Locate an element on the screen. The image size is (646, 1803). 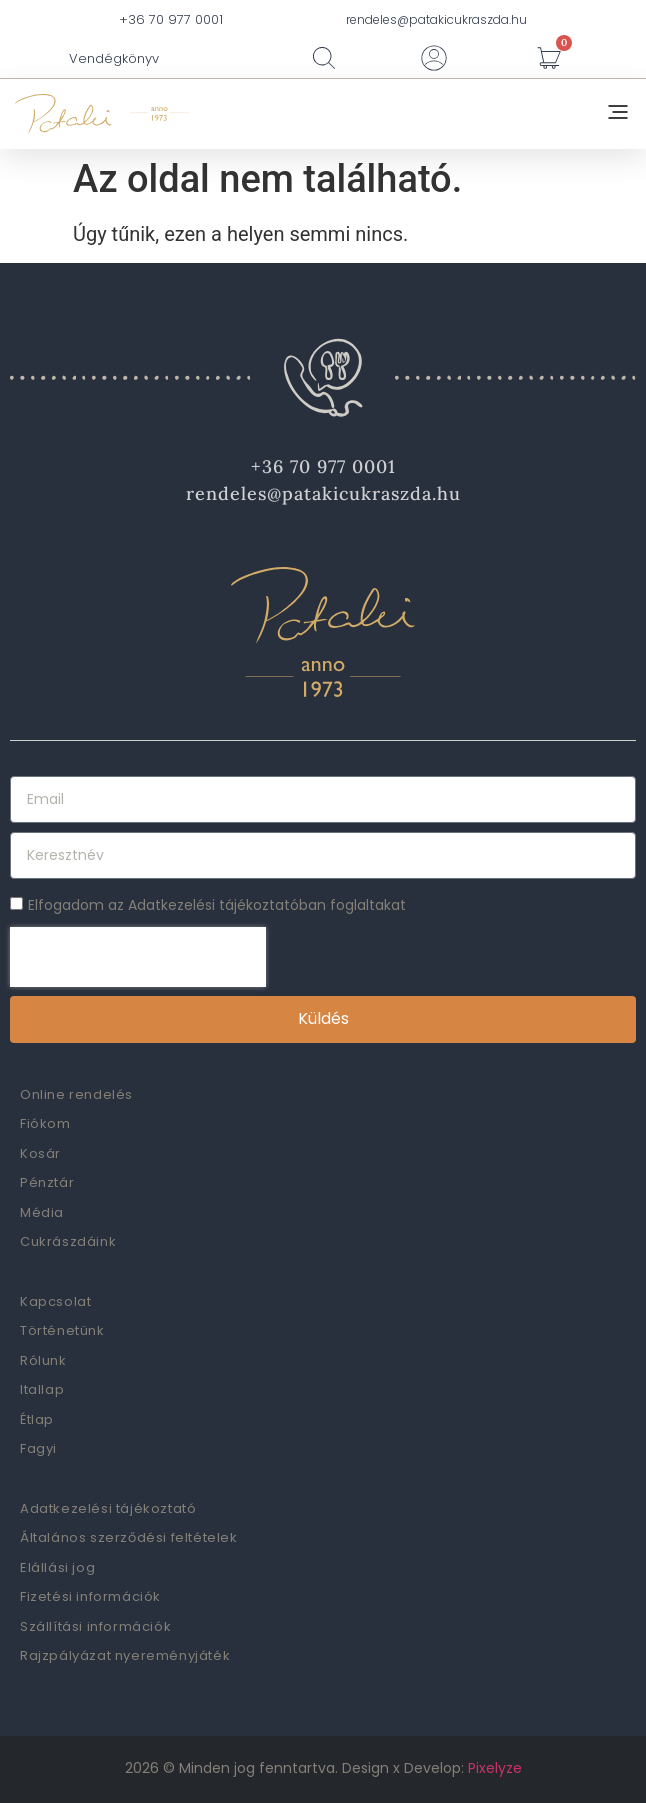
[presentation] is located at coordinates (138, 957).